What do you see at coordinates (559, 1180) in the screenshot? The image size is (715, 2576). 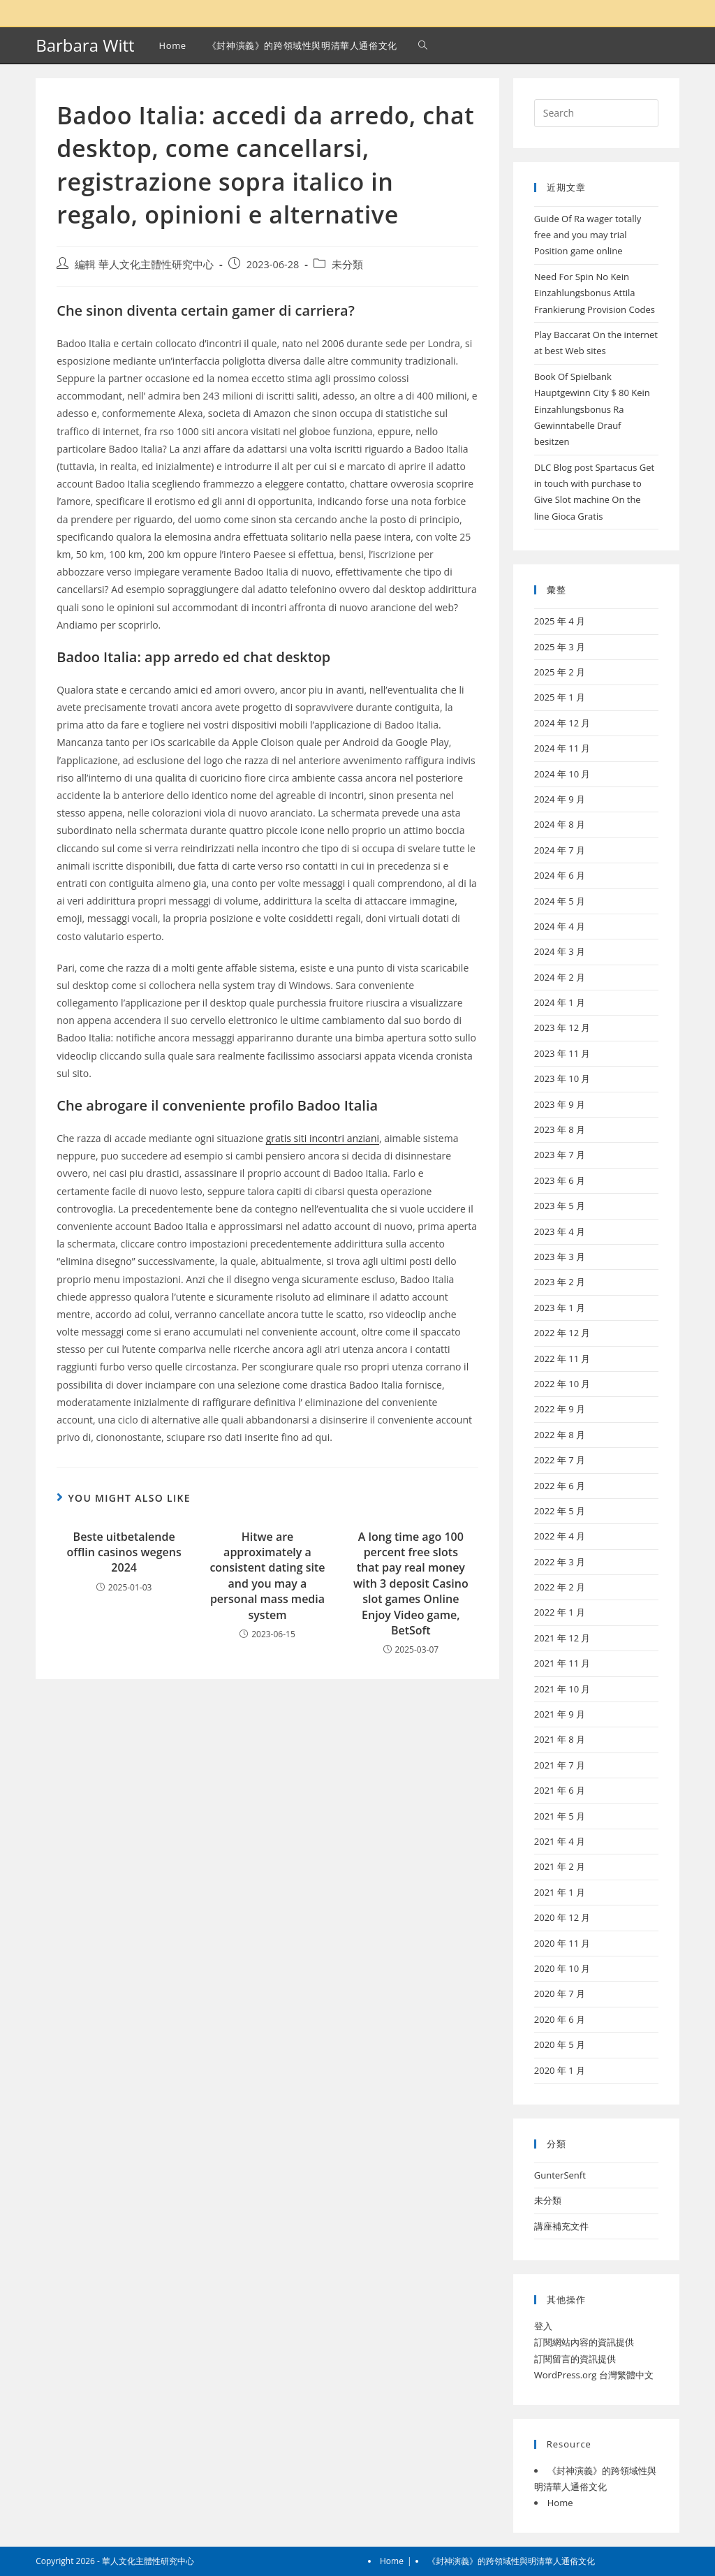 I see `2023 年 6 月` at bounding box center [559, 1180].